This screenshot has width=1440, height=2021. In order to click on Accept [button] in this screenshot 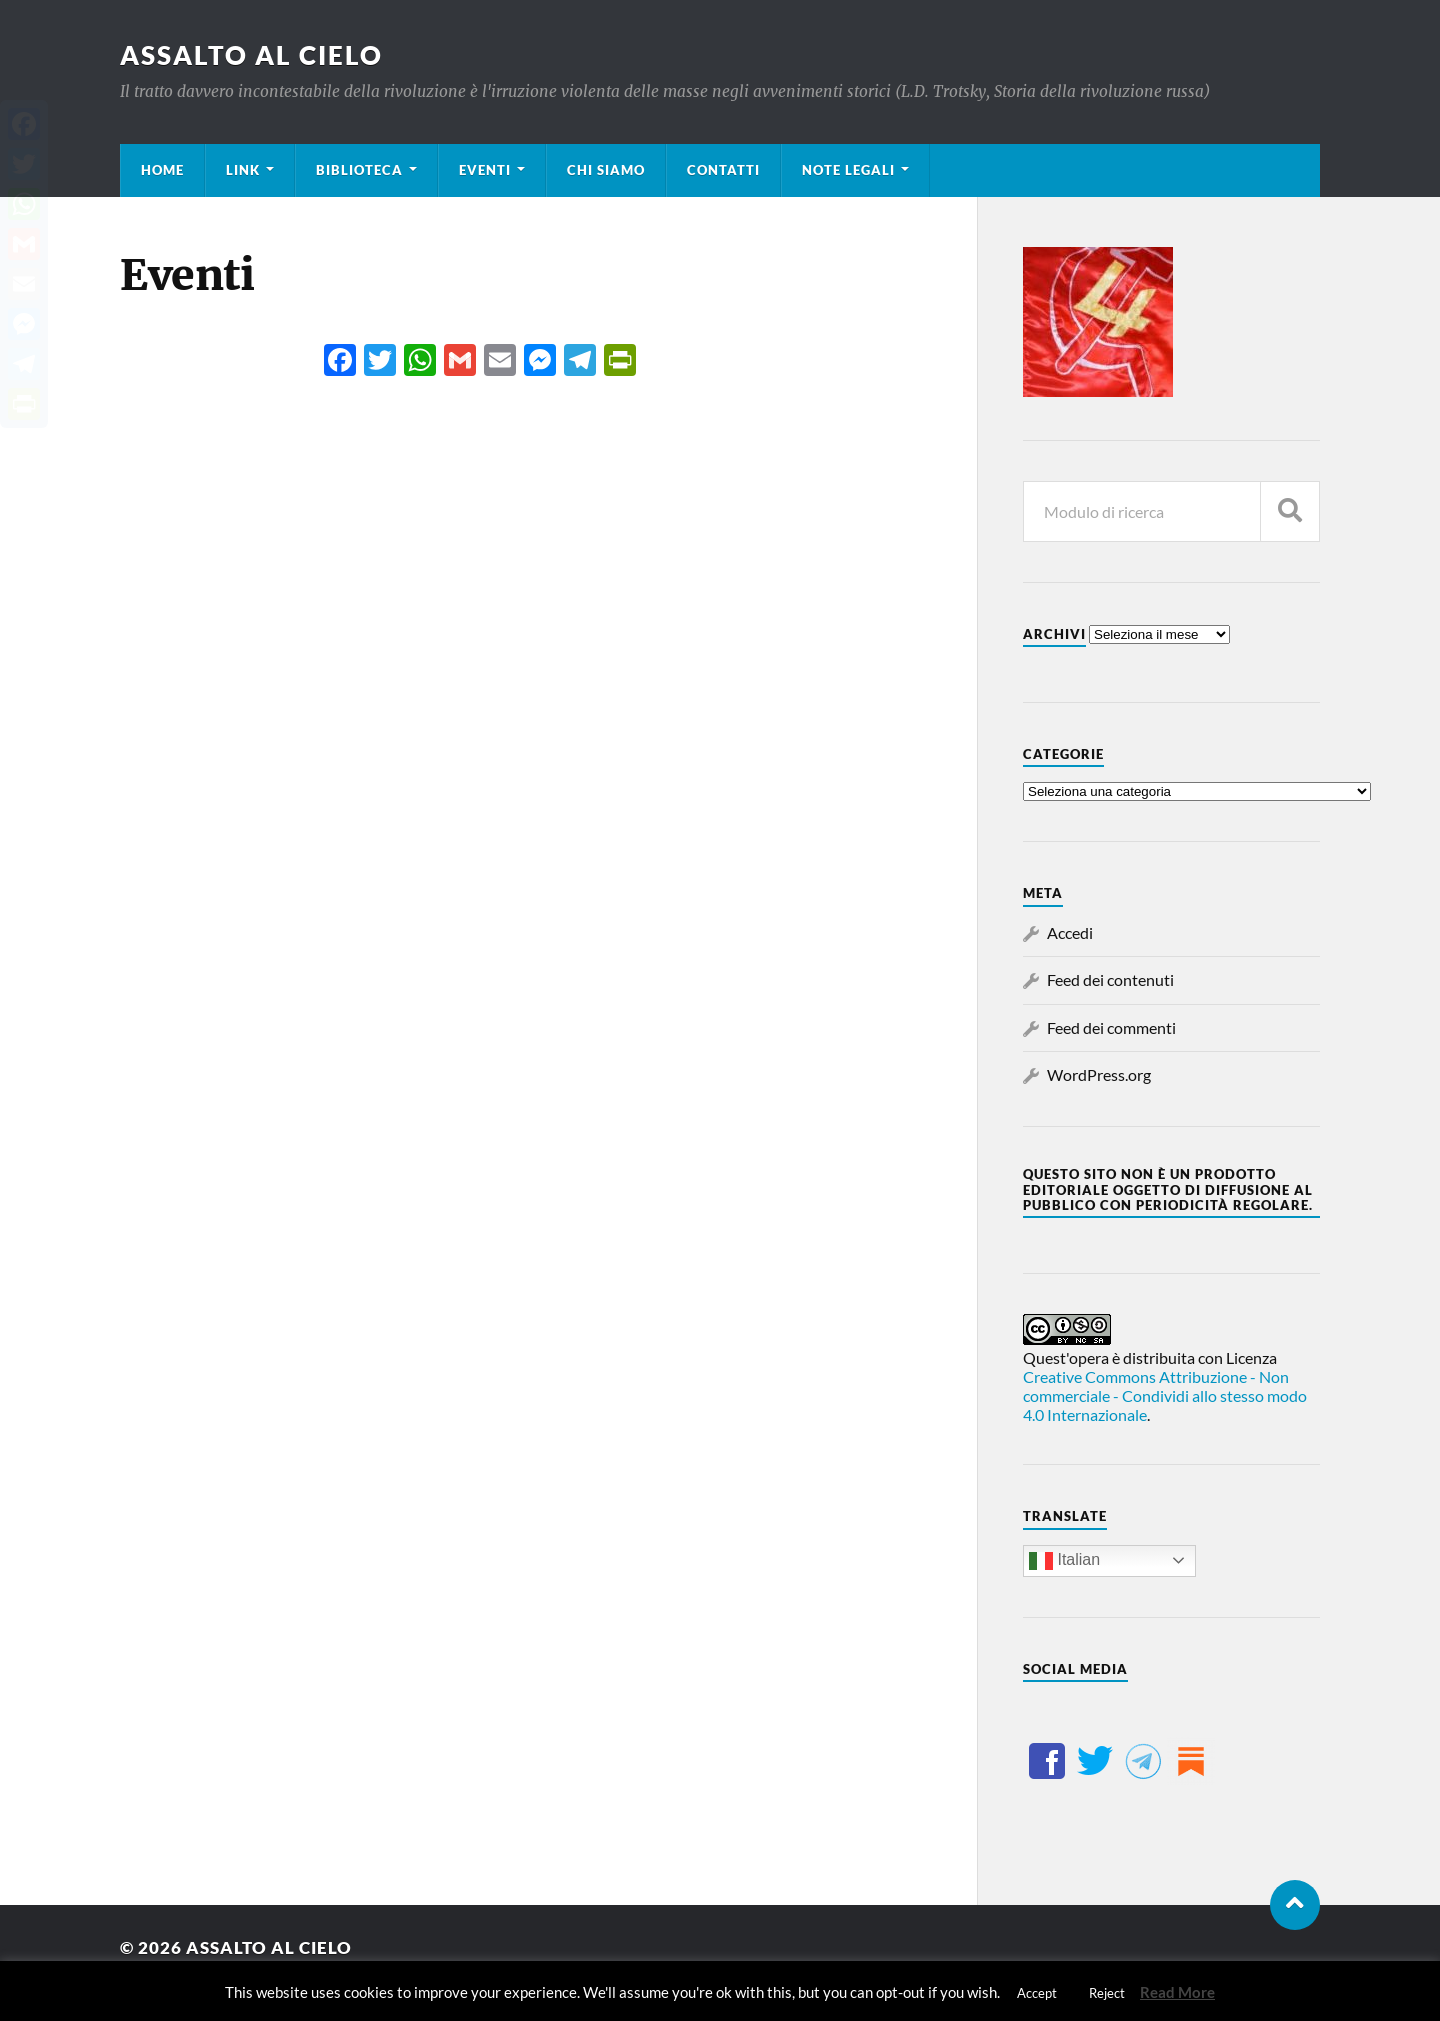, I will do `click(1037, 1993)`.